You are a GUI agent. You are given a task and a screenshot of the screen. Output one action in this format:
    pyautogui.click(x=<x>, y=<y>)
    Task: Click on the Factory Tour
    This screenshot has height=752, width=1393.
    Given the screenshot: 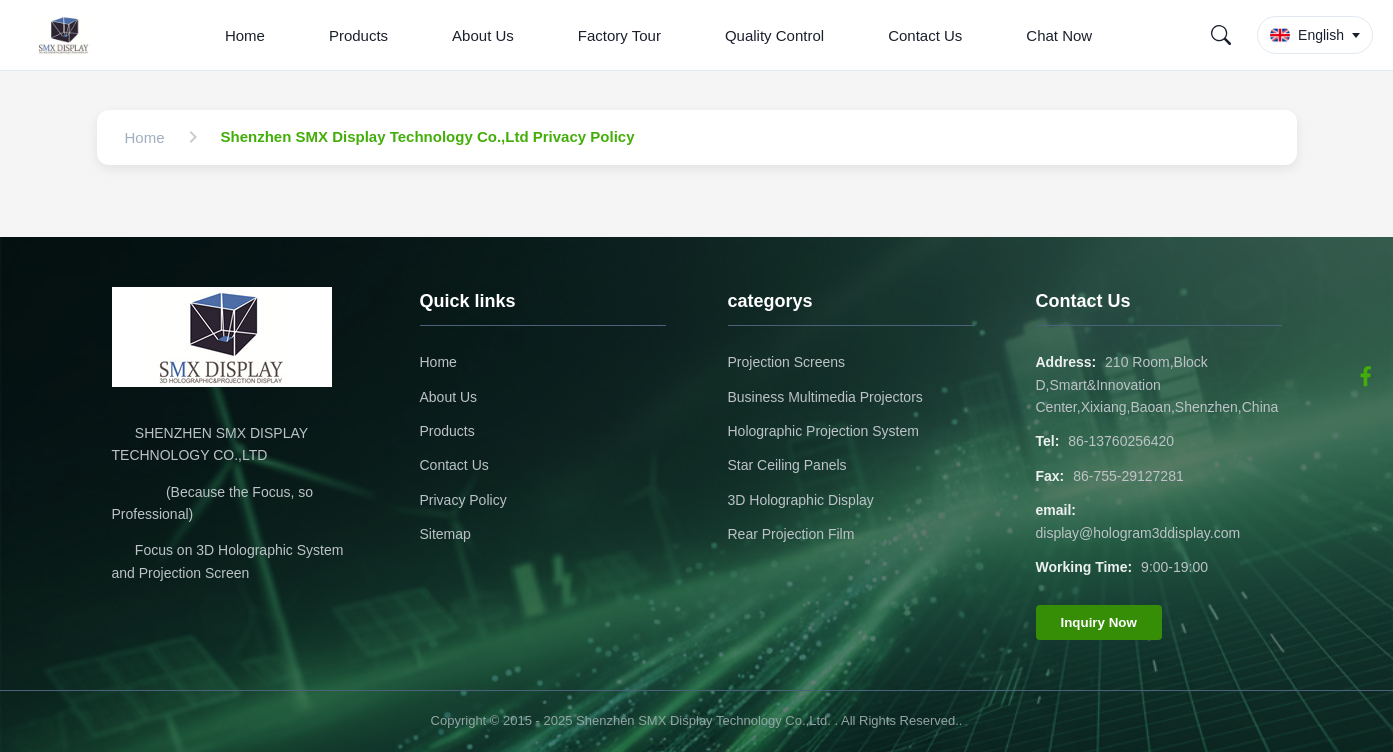 What is the action you would take?
    pyautogui.click(x=619, y=35)
    